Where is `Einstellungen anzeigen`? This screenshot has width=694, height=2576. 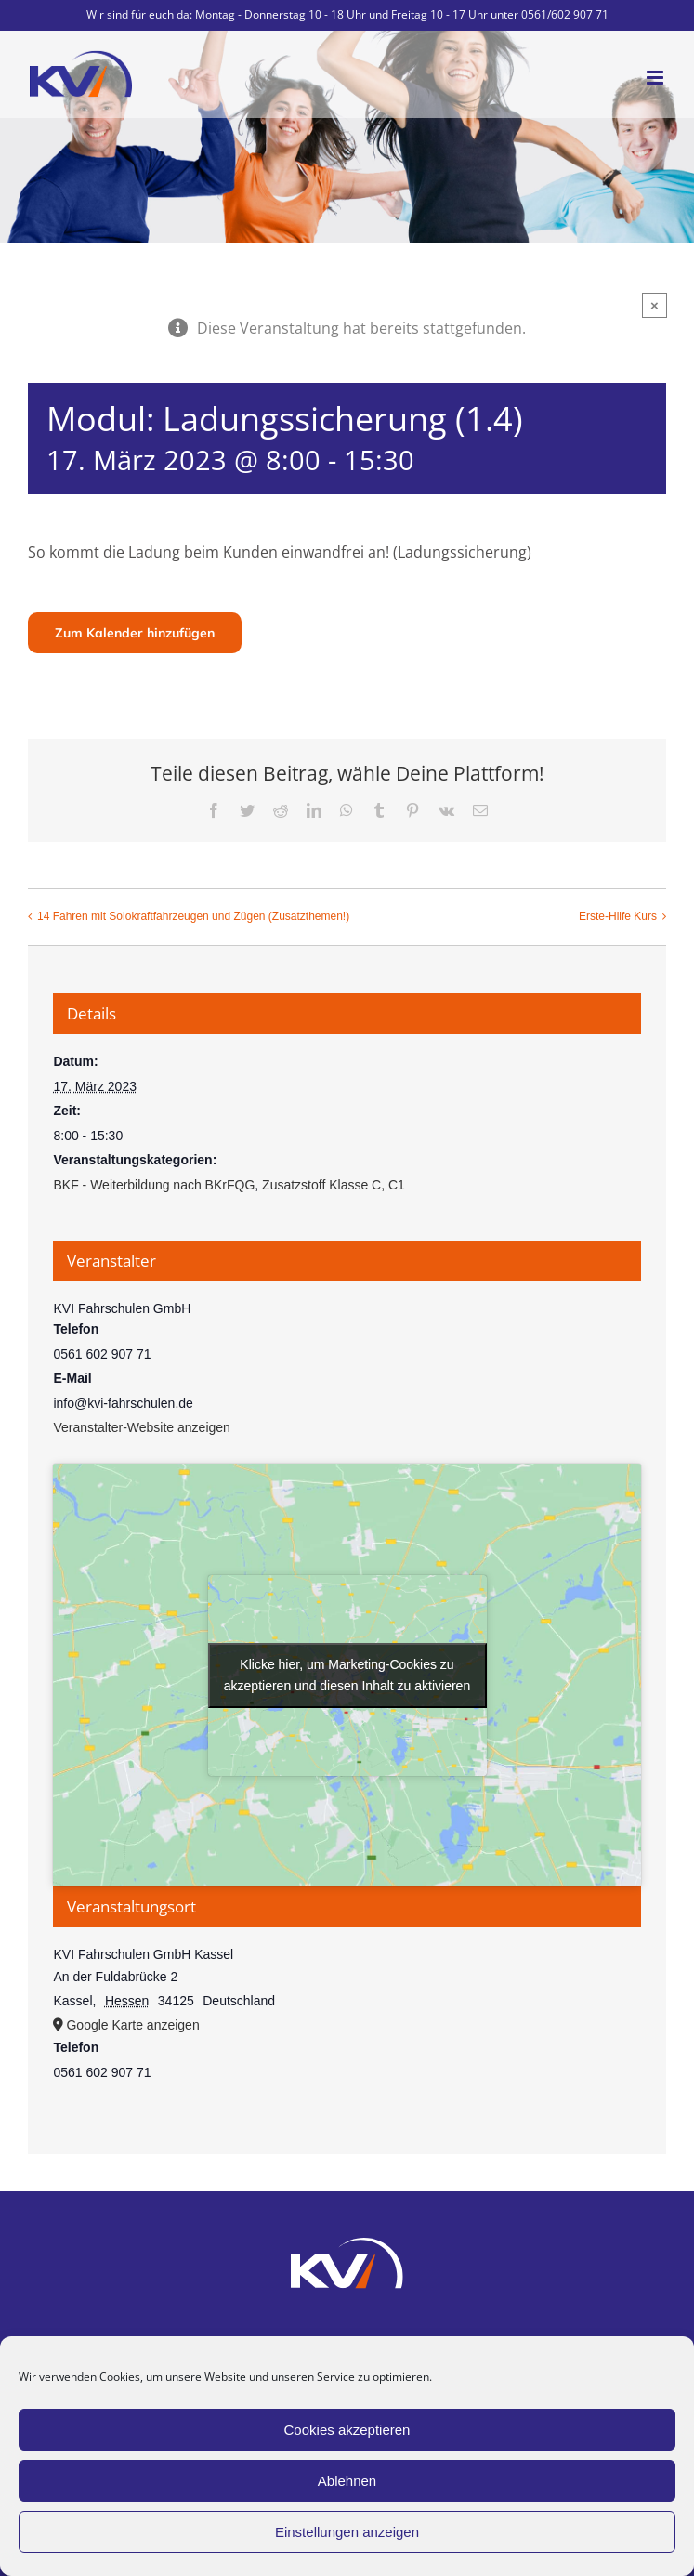 Einstellungen anzeigen is located at coordinates (347, 2532).